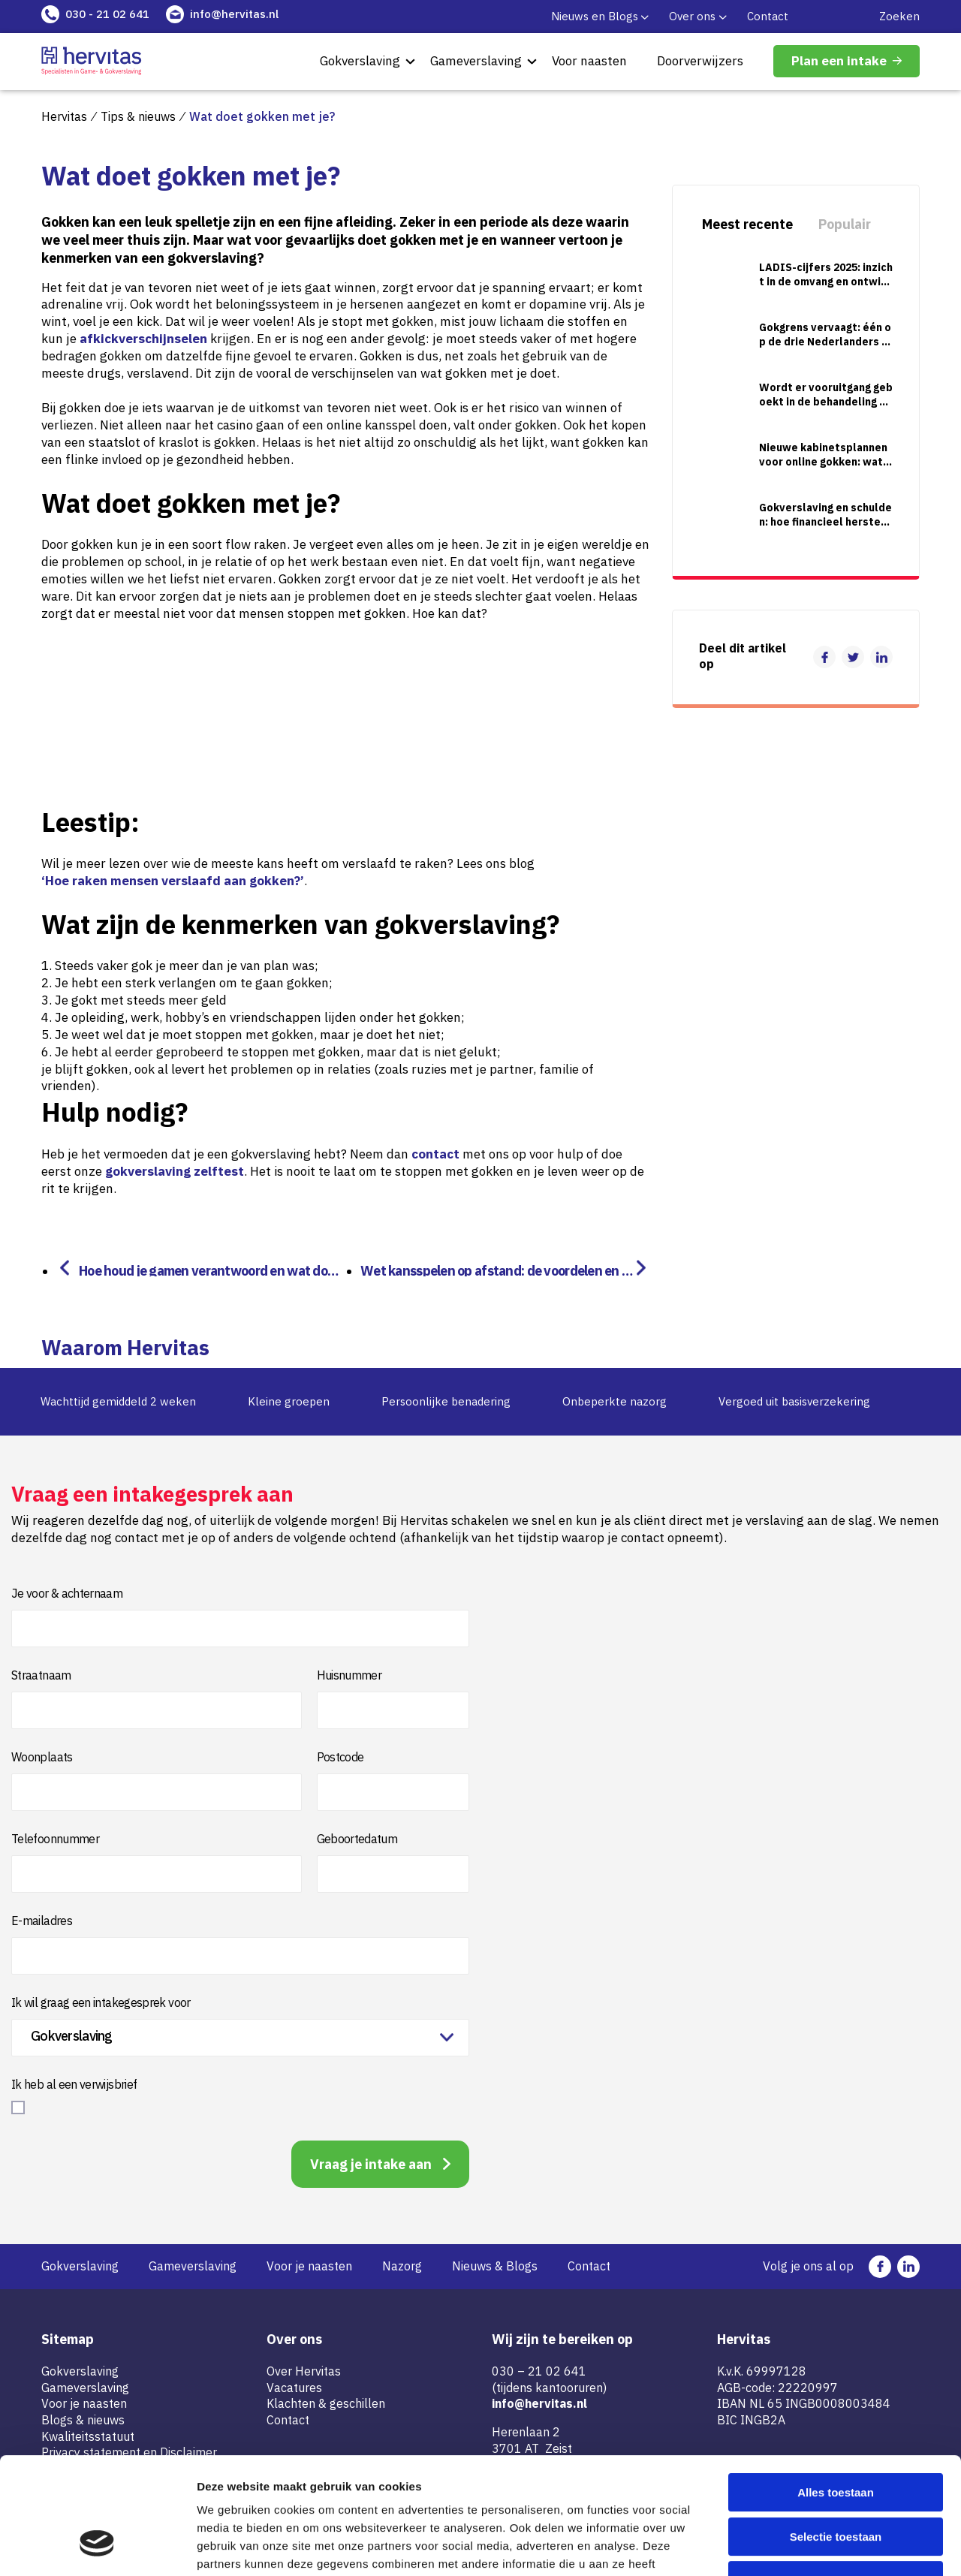  I want to click on info@hervitas.nl, so click(234, 14).